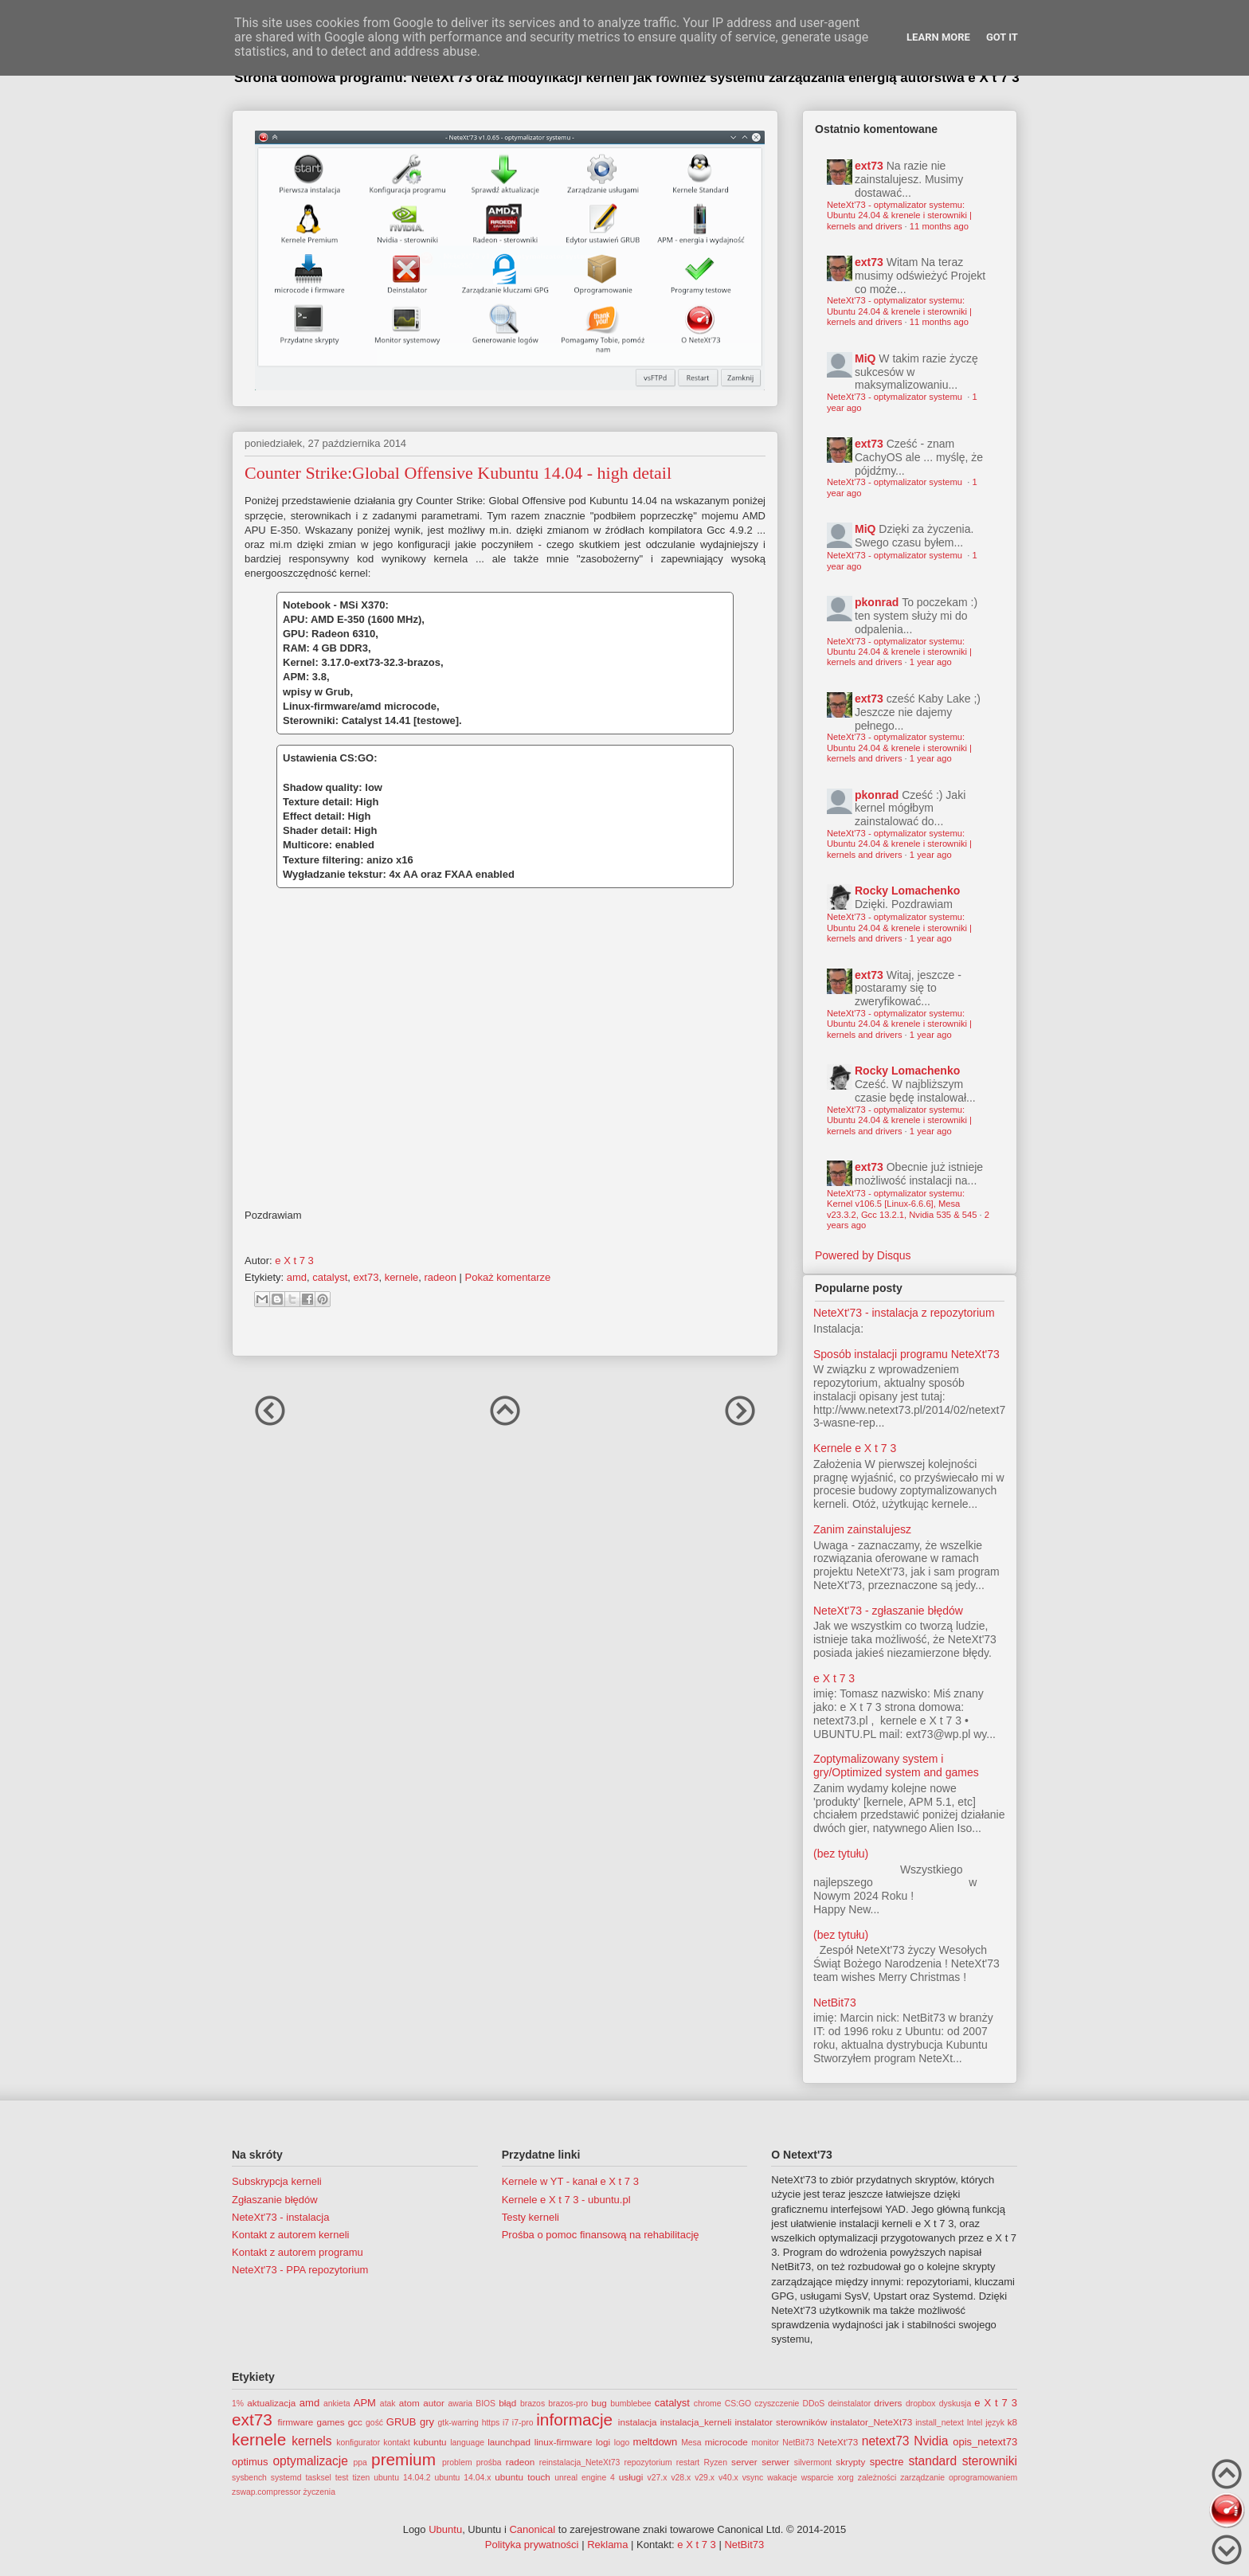  What do you see at coordinates (563, 2442) in the screenshot?
I see `linux-firmware` at bounding box center [563, 2442].